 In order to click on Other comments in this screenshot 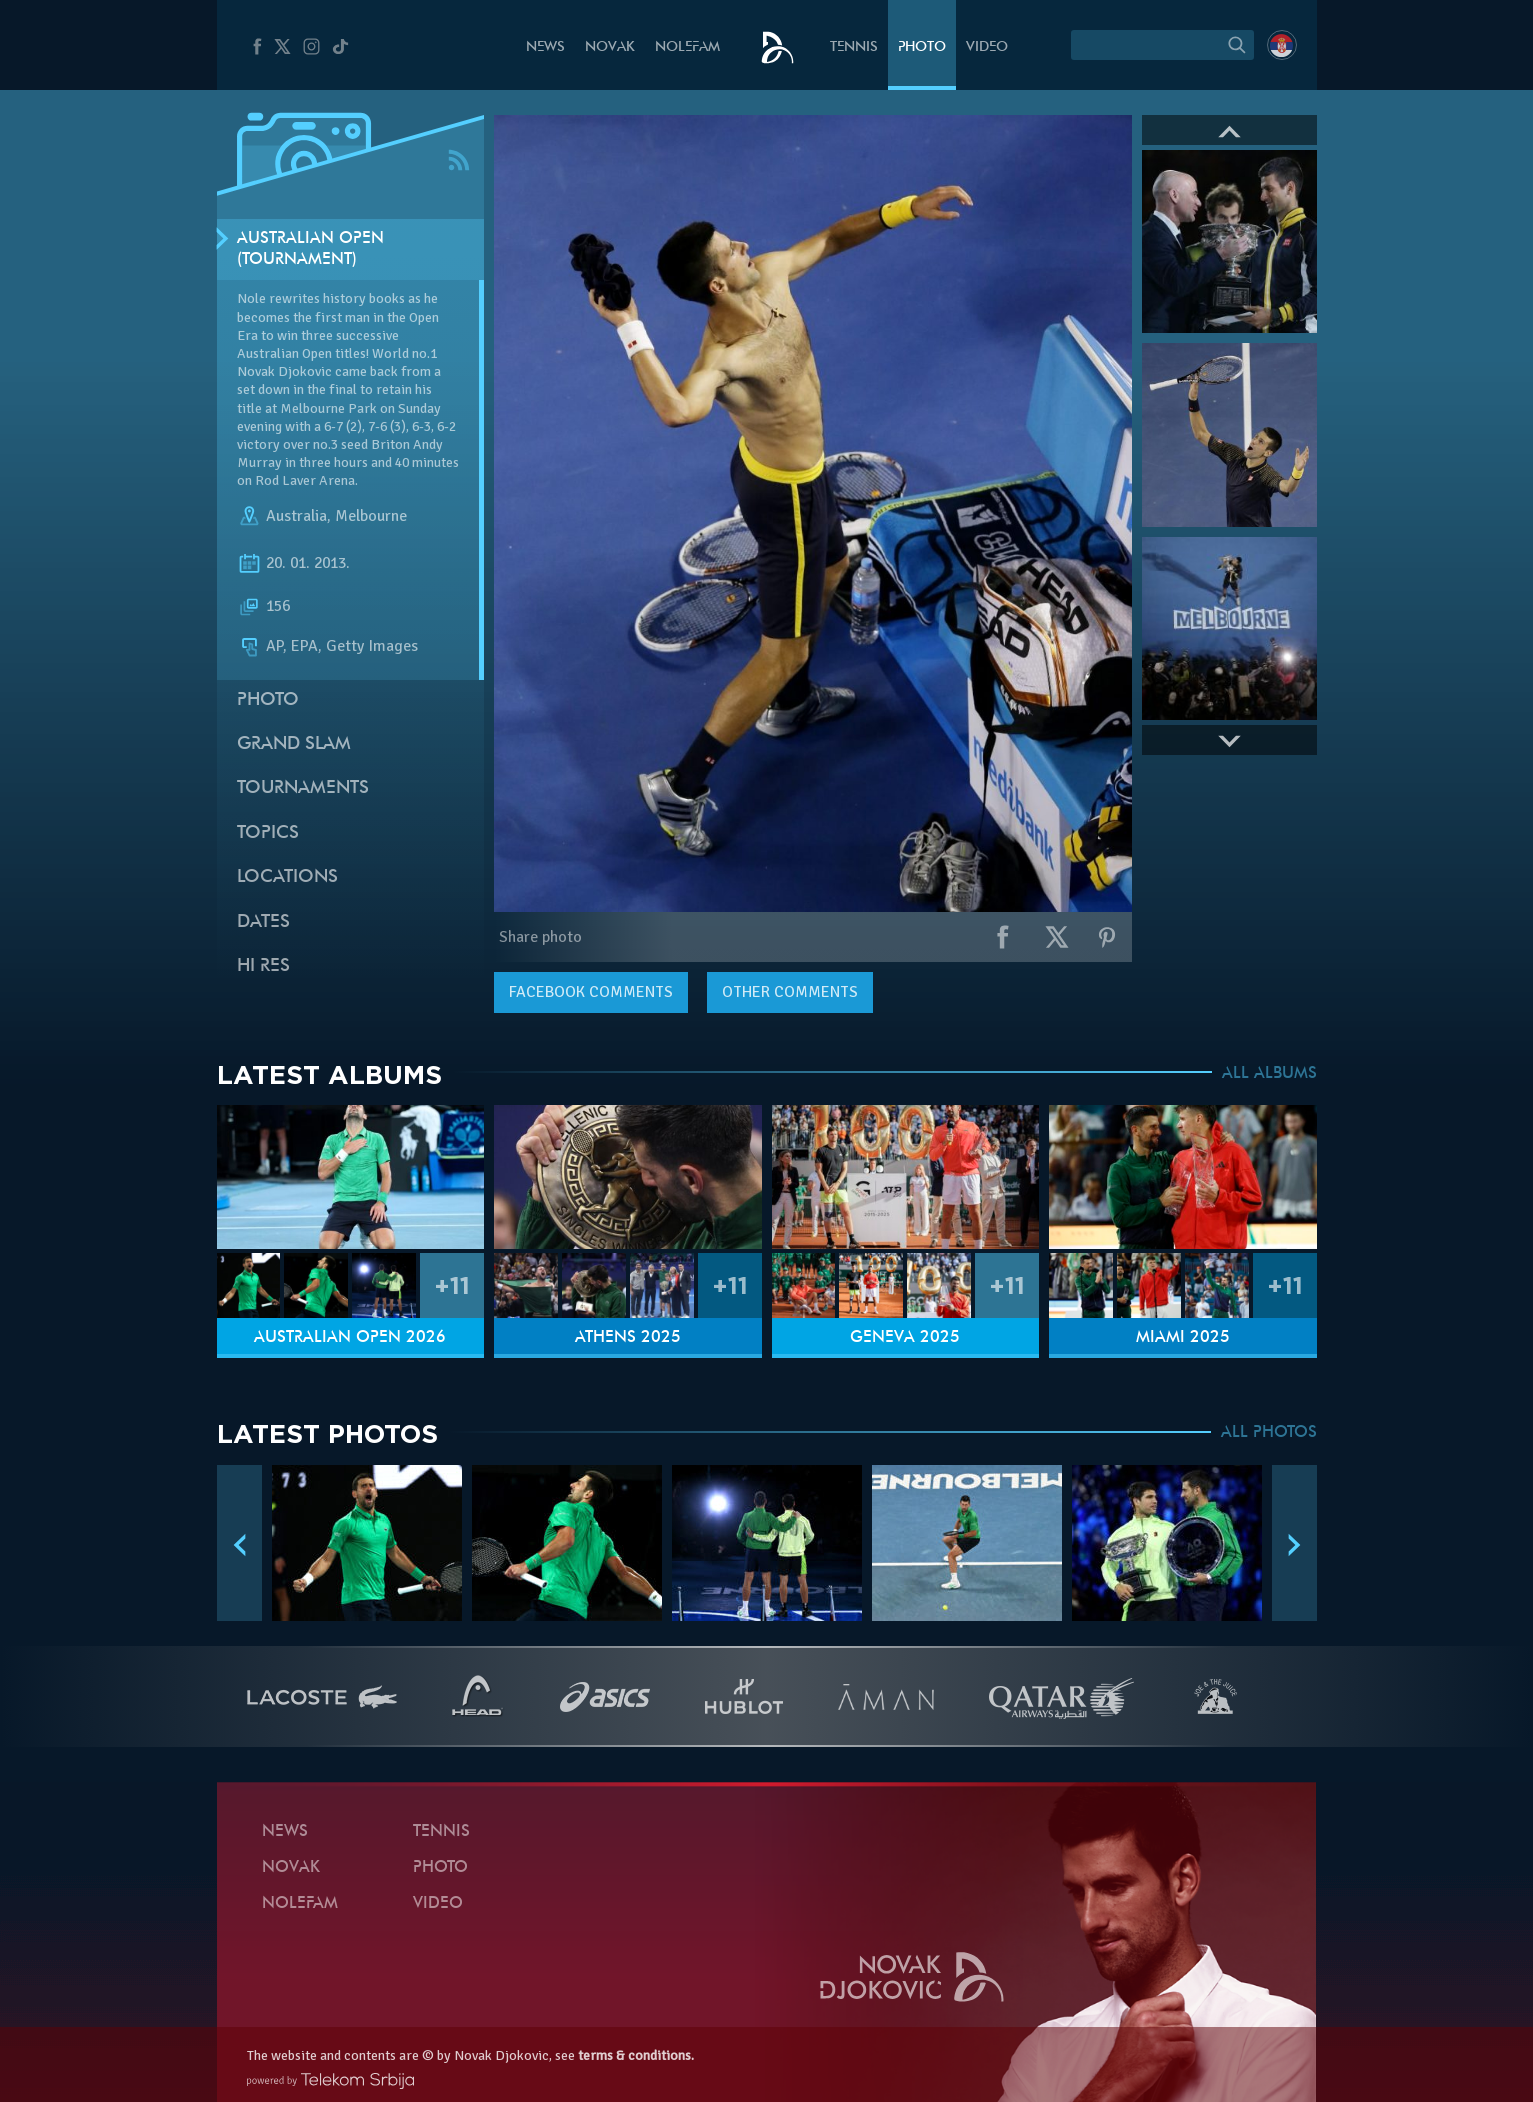, I will do `click(790, 992)`.